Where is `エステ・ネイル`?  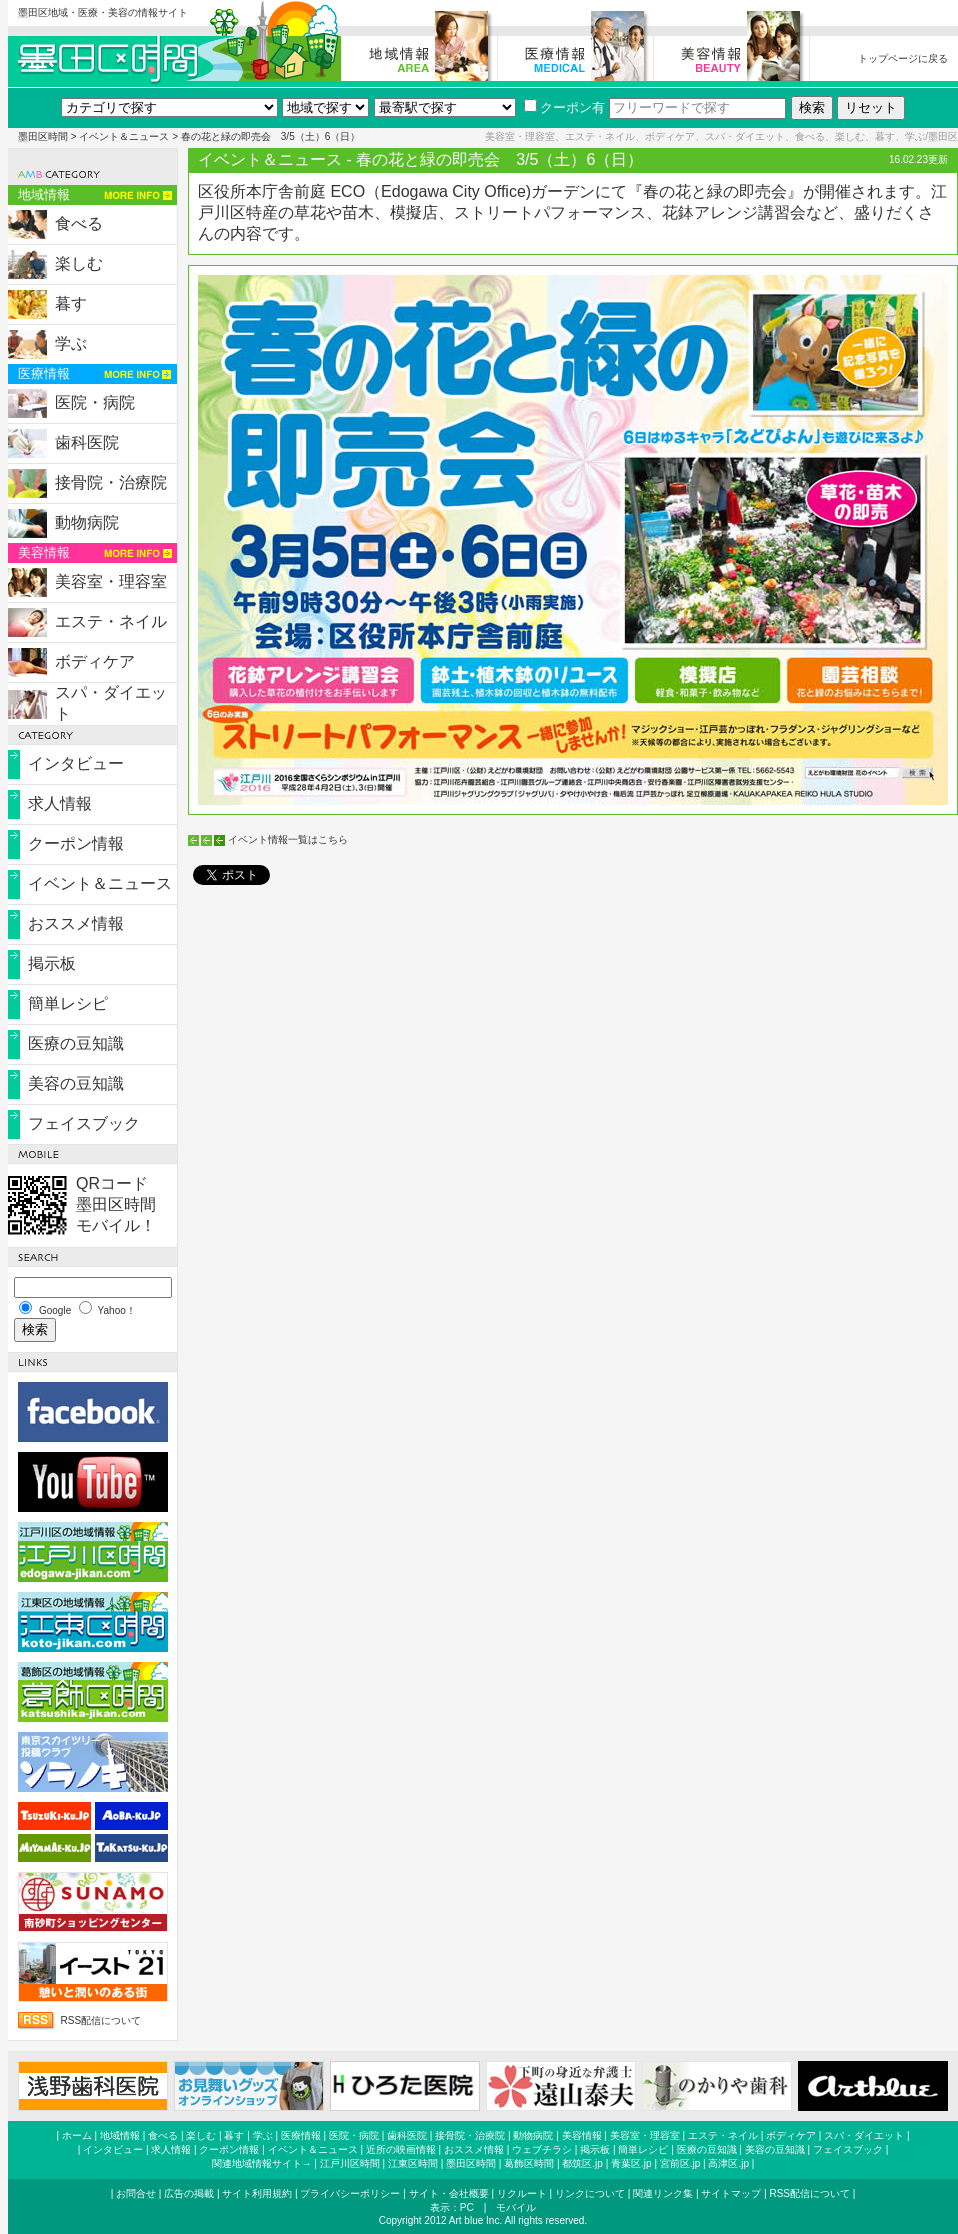 エステ・ネイル is located at coordinates (111, 621).